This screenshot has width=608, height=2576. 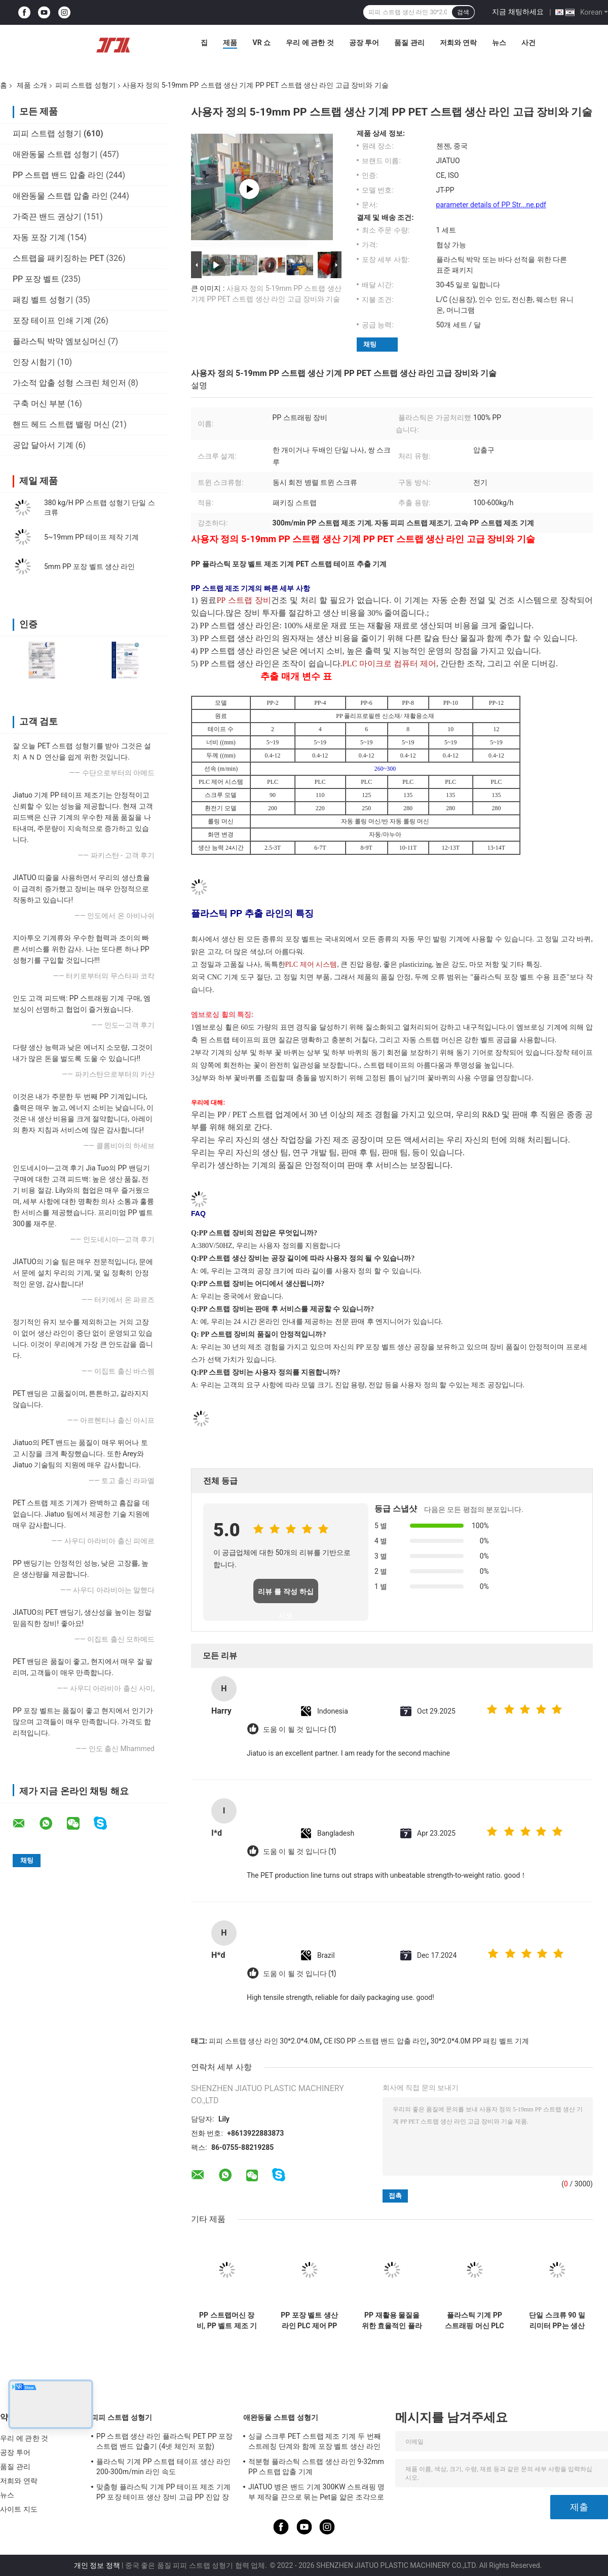 What do you see at coordinates (43, 445) in the screenshot?
I see `공압 달아서 기계` at bounding box center [43, 445].